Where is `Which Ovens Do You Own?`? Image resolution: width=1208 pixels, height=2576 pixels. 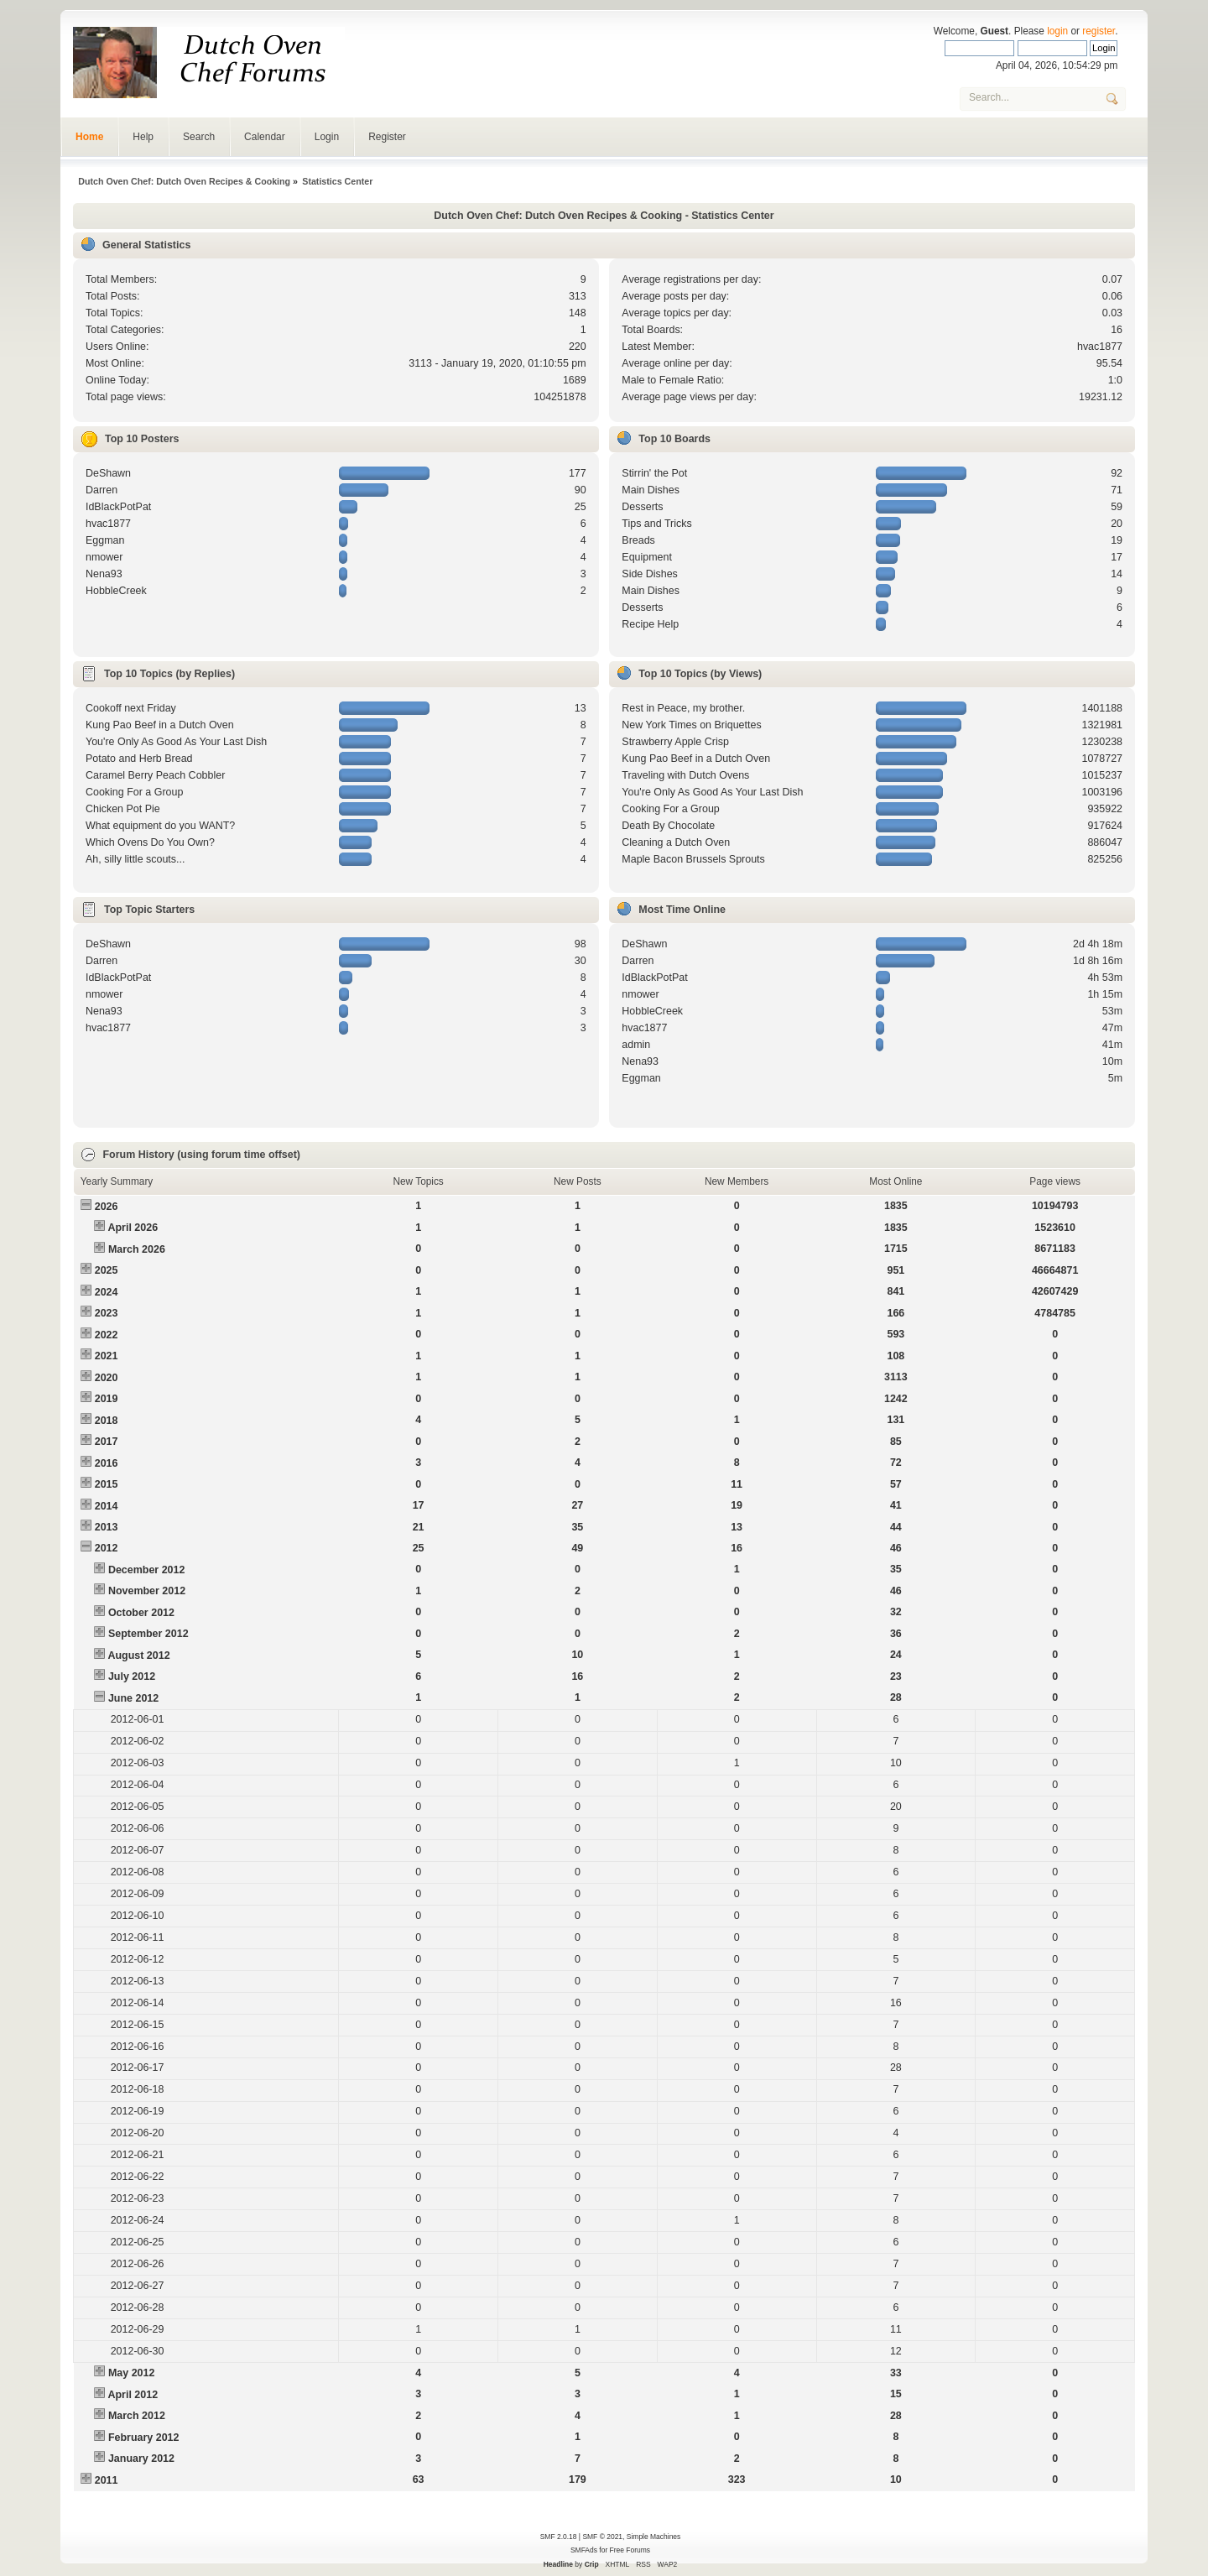 Which Ovens Do You Own? is located at coordinates (150, 842).